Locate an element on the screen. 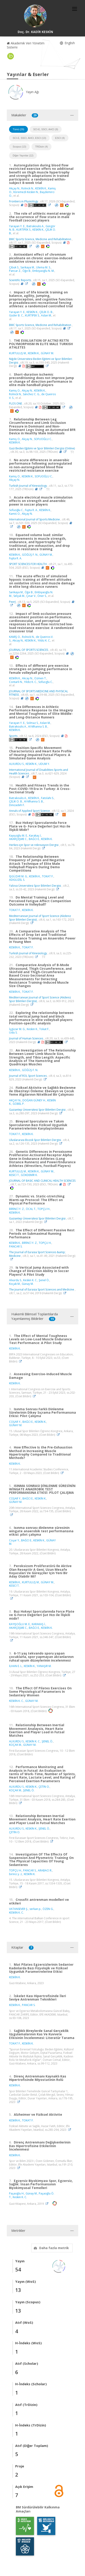 Image resolution: width=85 pixels, height=2576 pixels. Yayın Ağı is located at coordinates (23, 92).